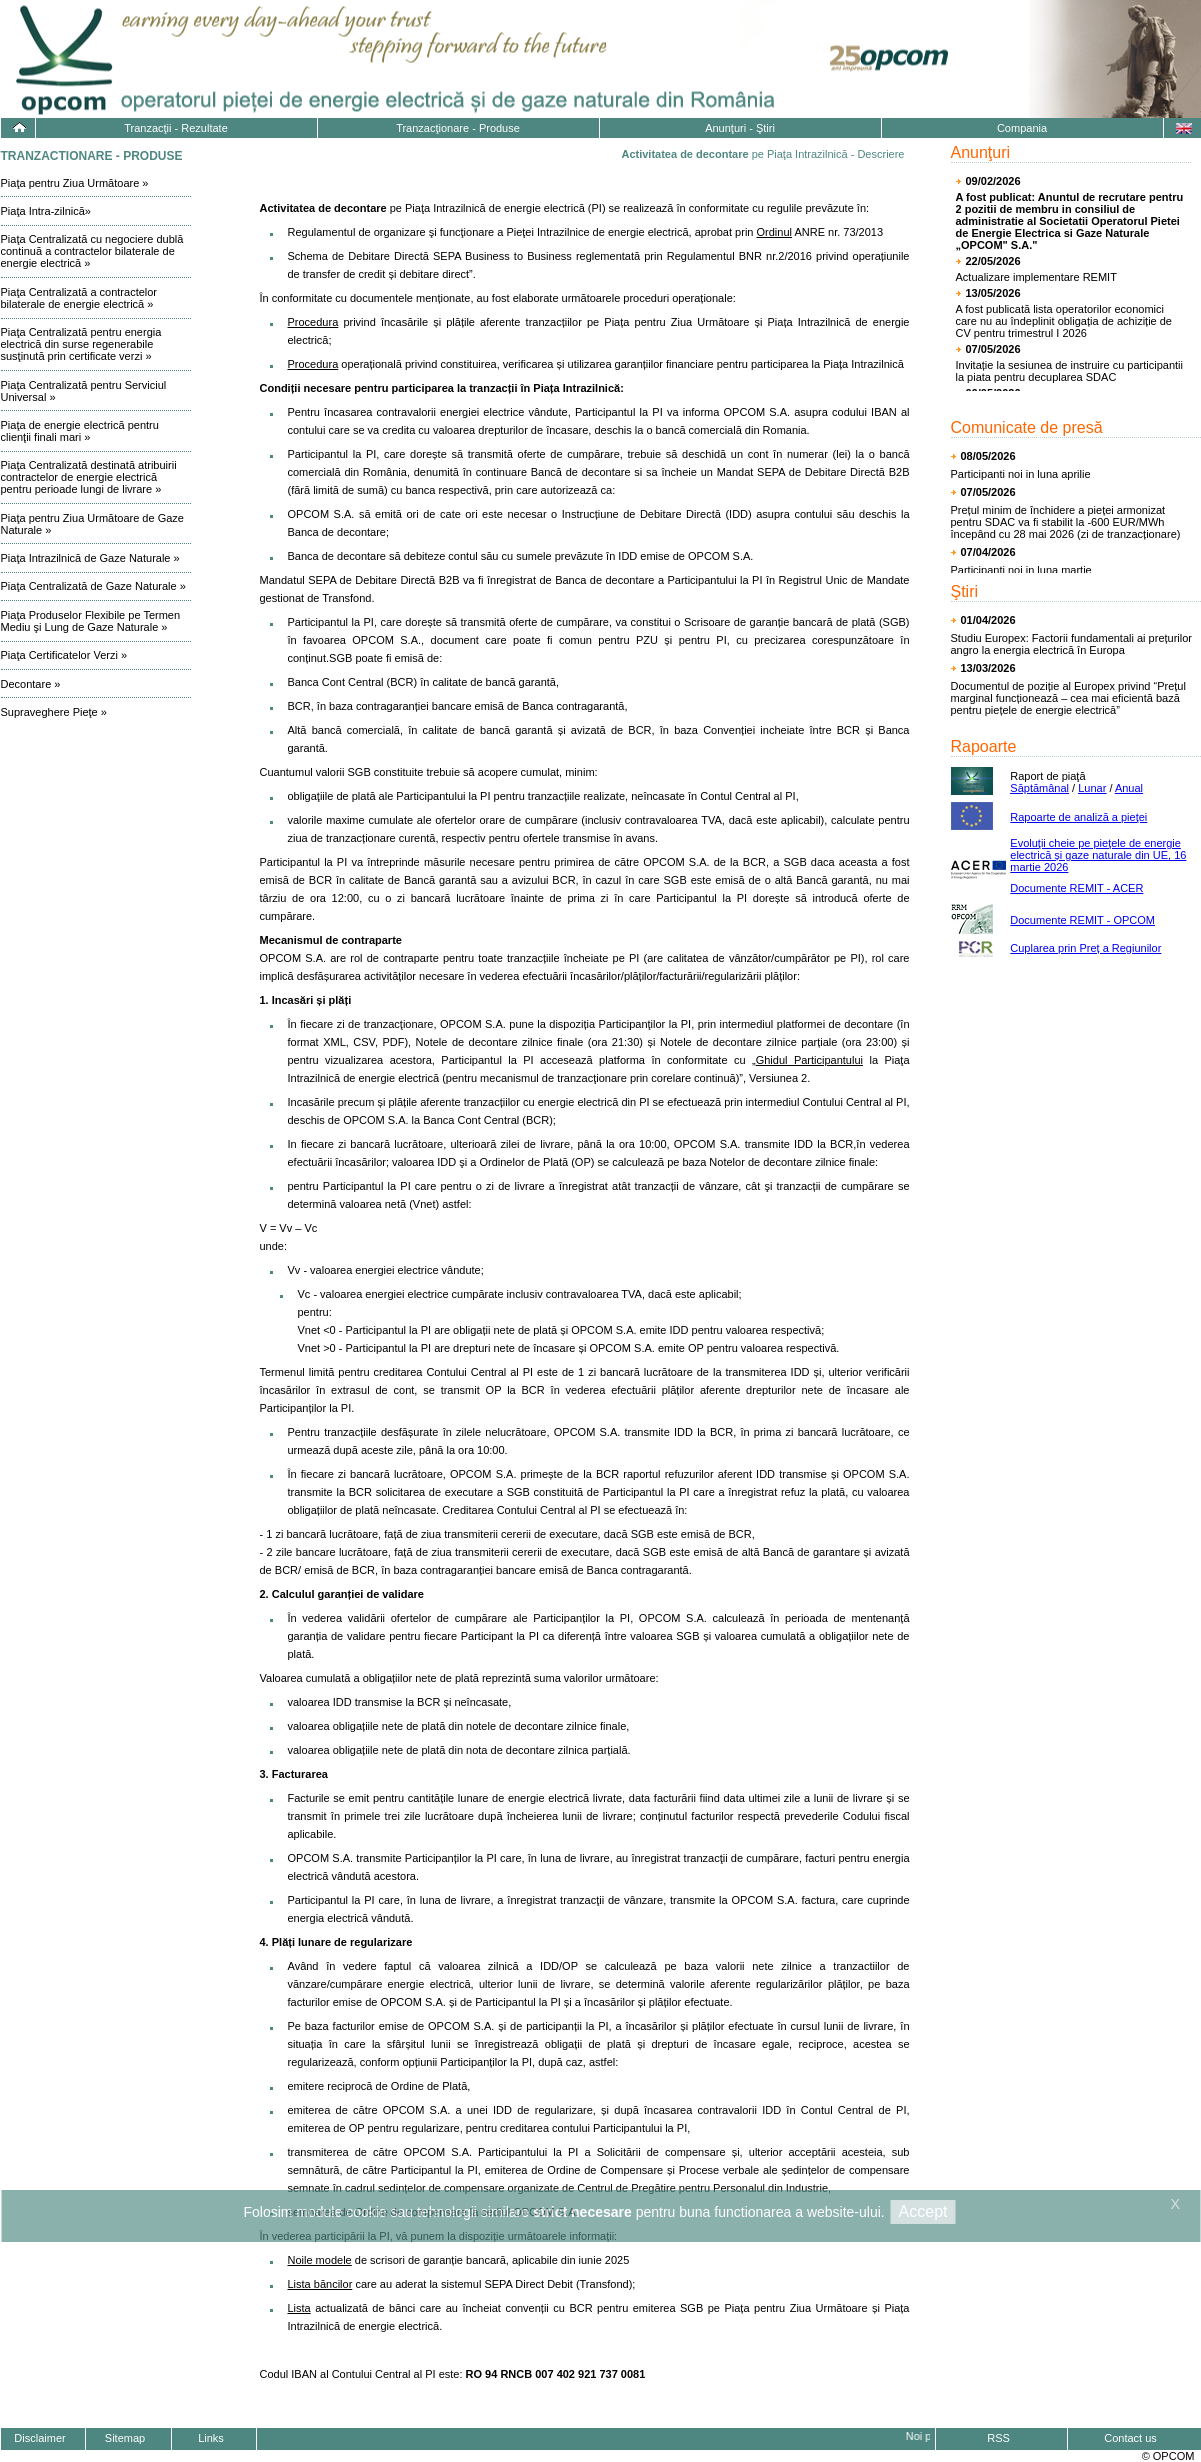  What do you see at coordinates (1078, 817) in the screenshot?
I see `Rapoarte de analiză a pieţei` at bounding box center [1078, 817].